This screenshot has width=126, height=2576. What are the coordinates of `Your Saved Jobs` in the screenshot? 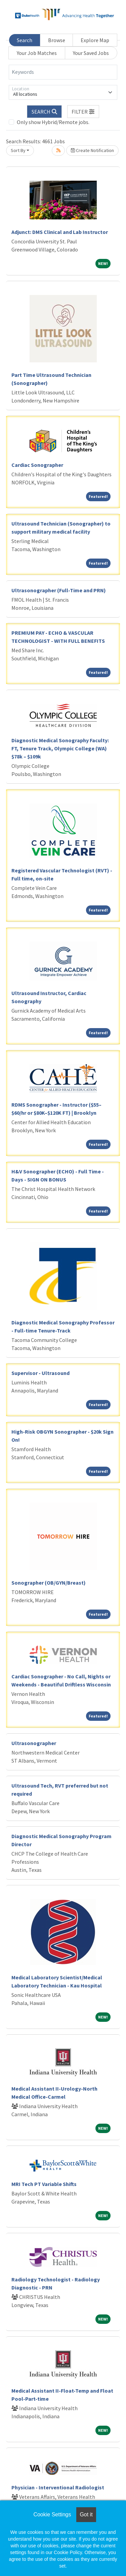 It's located at (91, 53).